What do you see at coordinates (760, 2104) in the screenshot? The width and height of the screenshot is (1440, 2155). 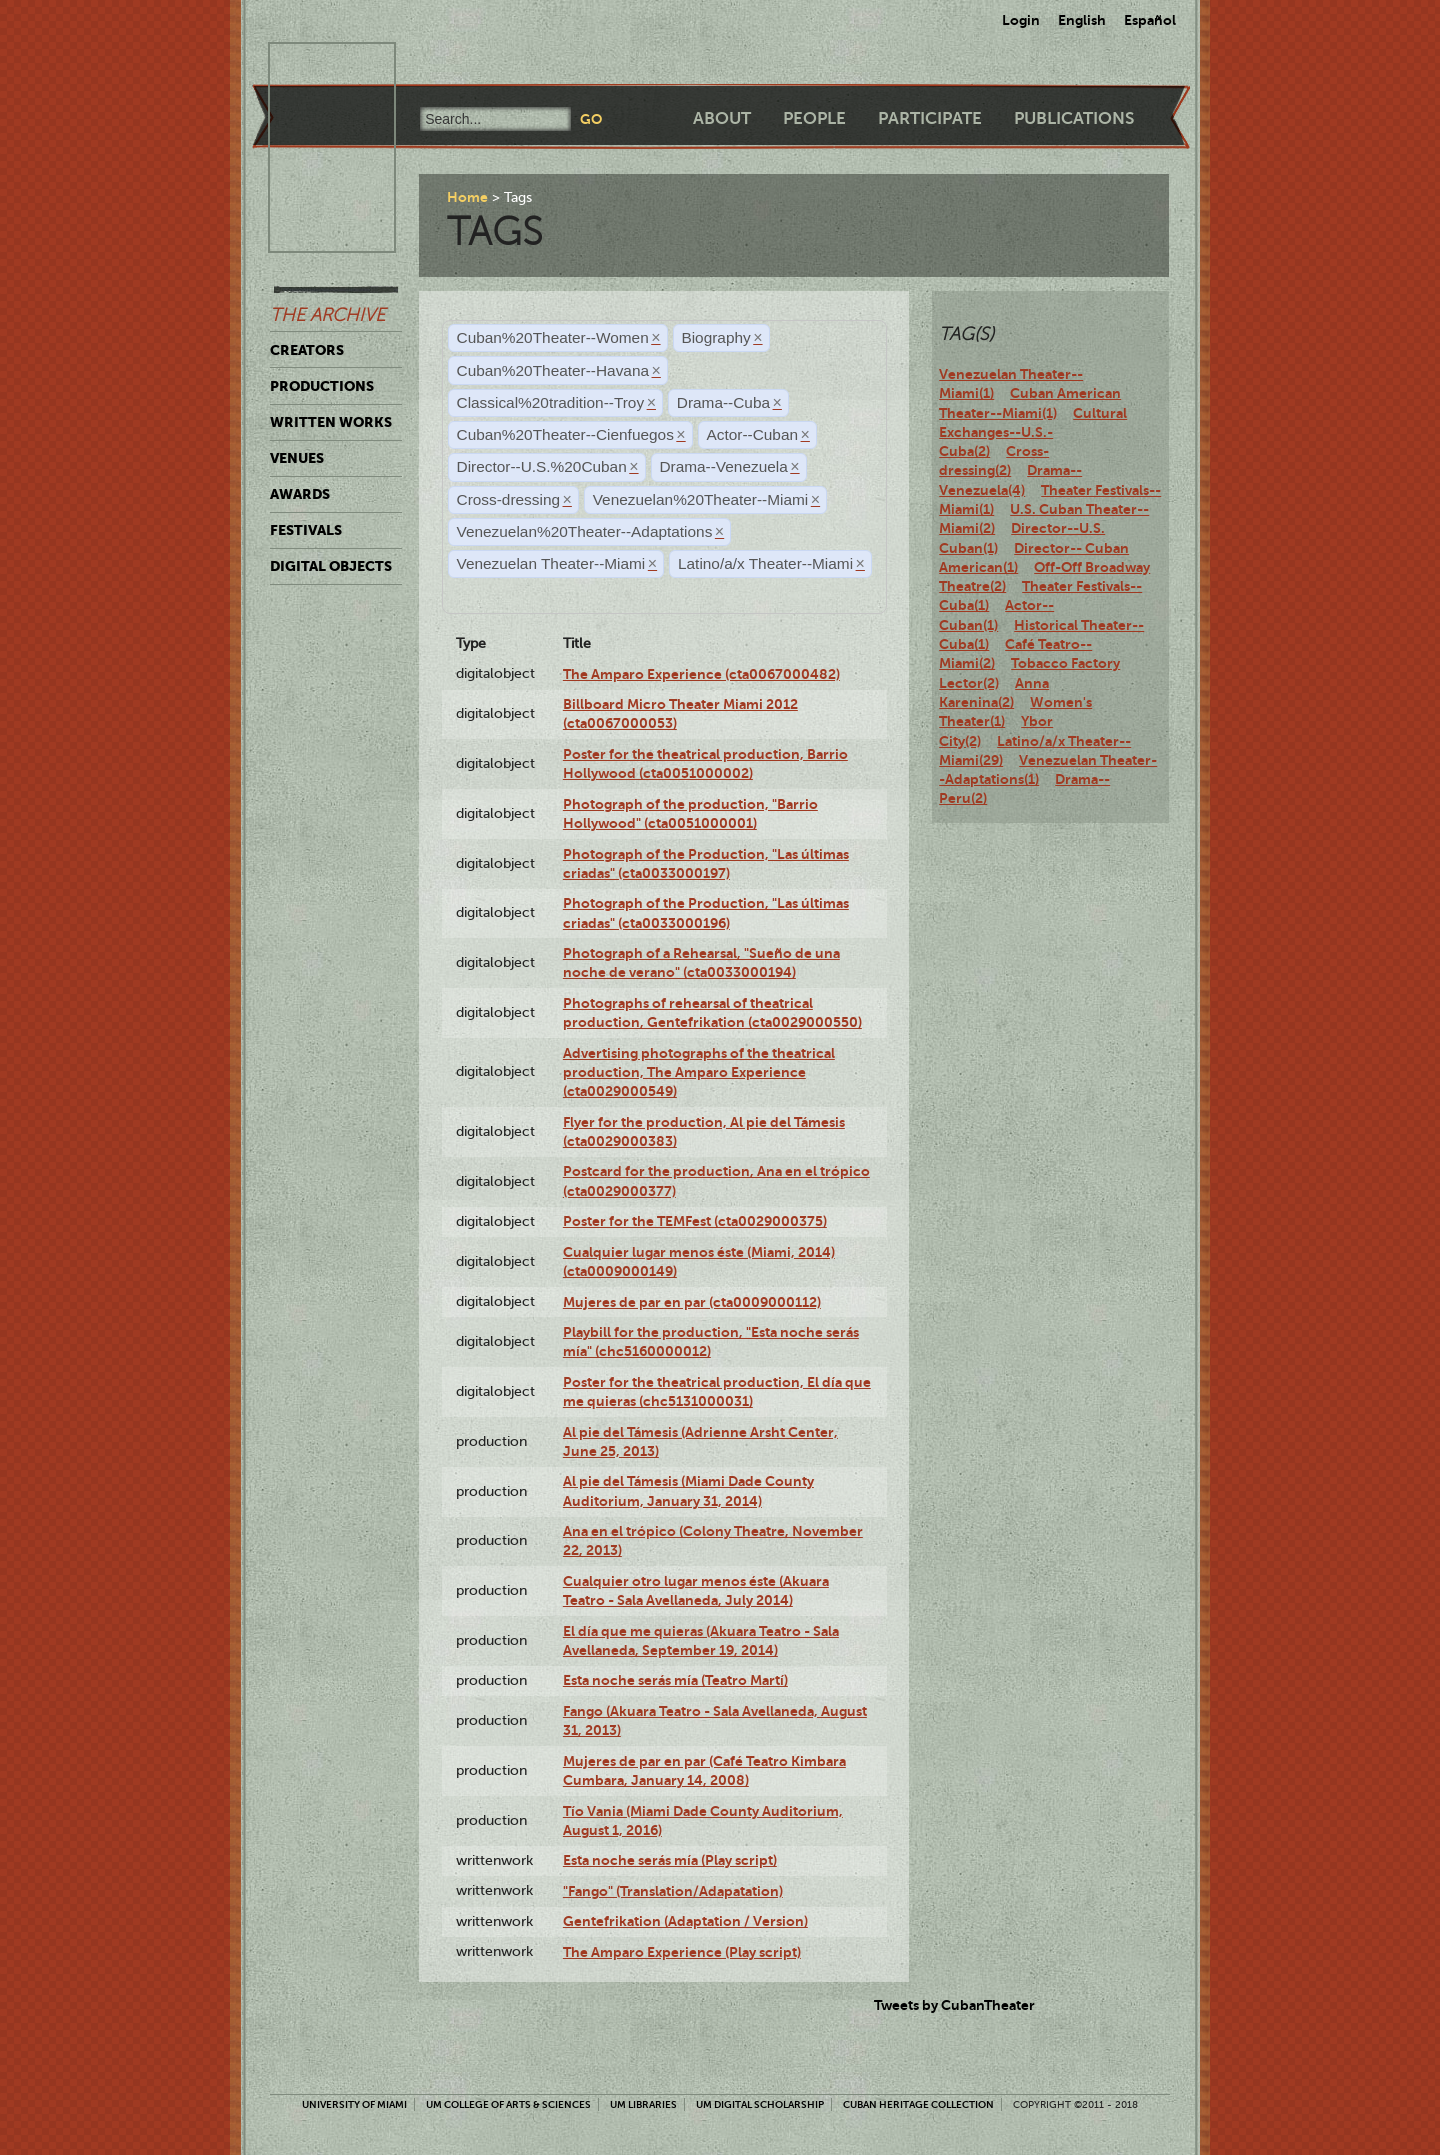 I see `UM Digital Scholarship` at bounding box center [760, 2104].